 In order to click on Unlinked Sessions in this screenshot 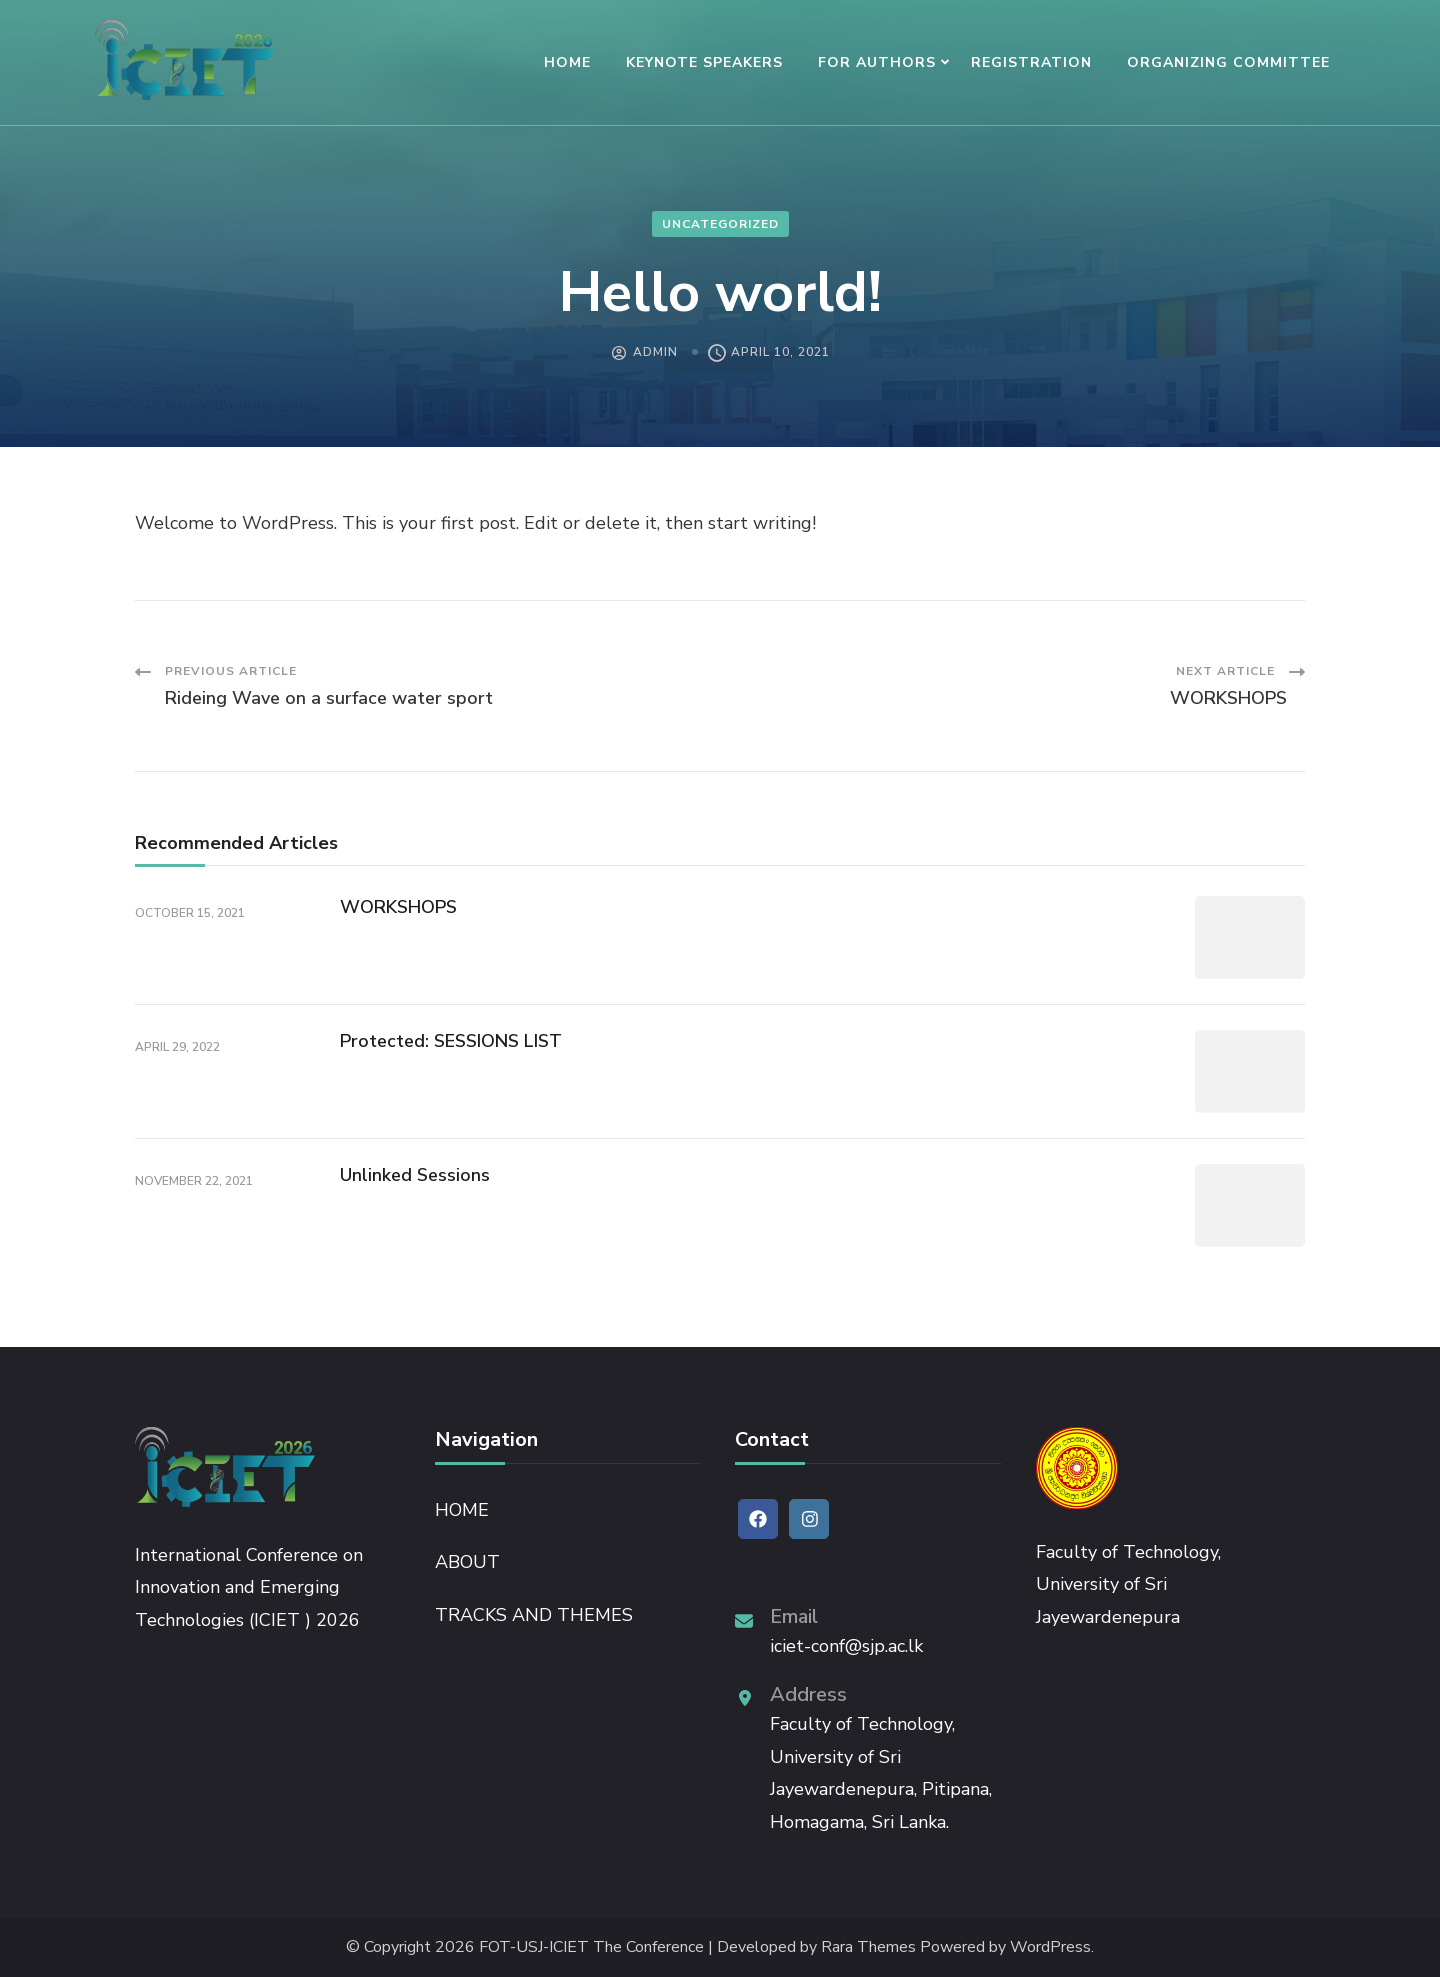, I will do `click(415, 1175)`.